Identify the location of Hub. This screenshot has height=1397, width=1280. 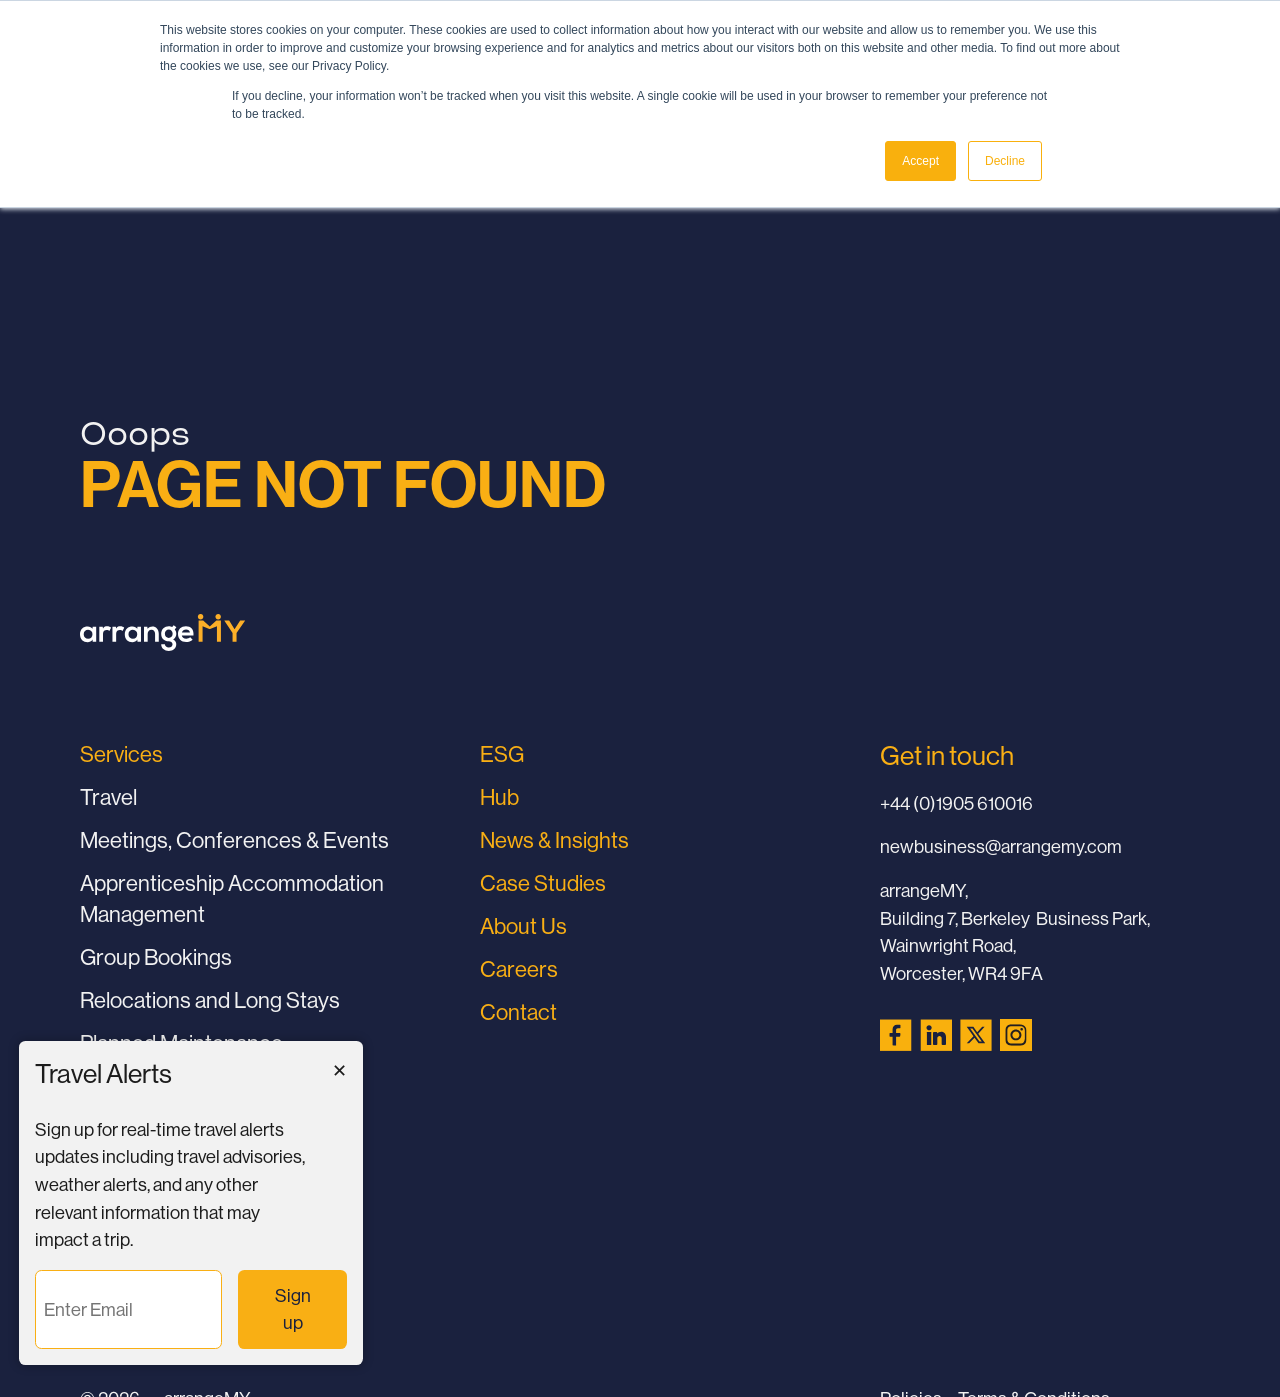
(499, 797).